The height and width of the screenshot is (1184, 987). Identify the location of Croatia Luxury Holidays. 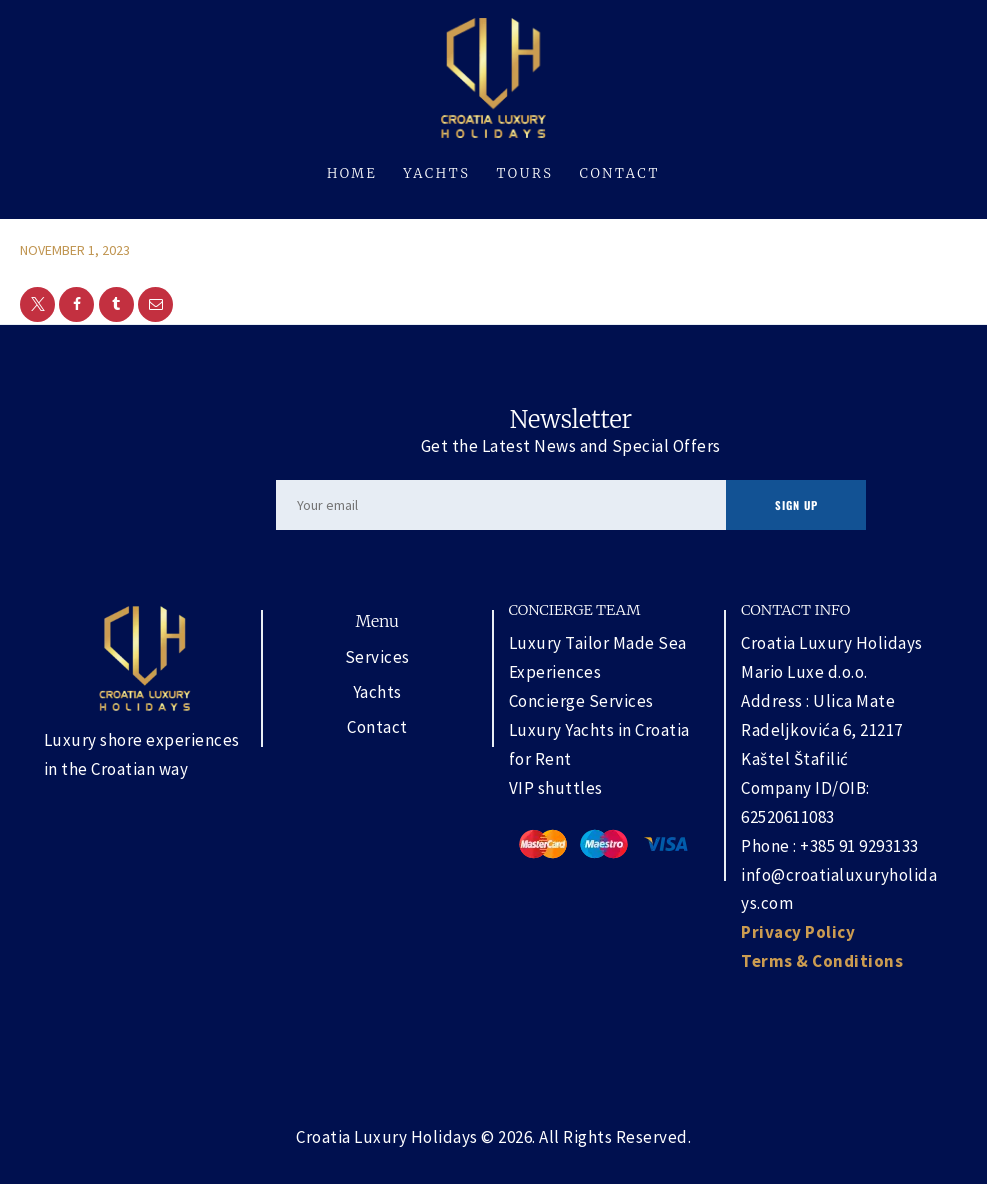
(387, 1137).